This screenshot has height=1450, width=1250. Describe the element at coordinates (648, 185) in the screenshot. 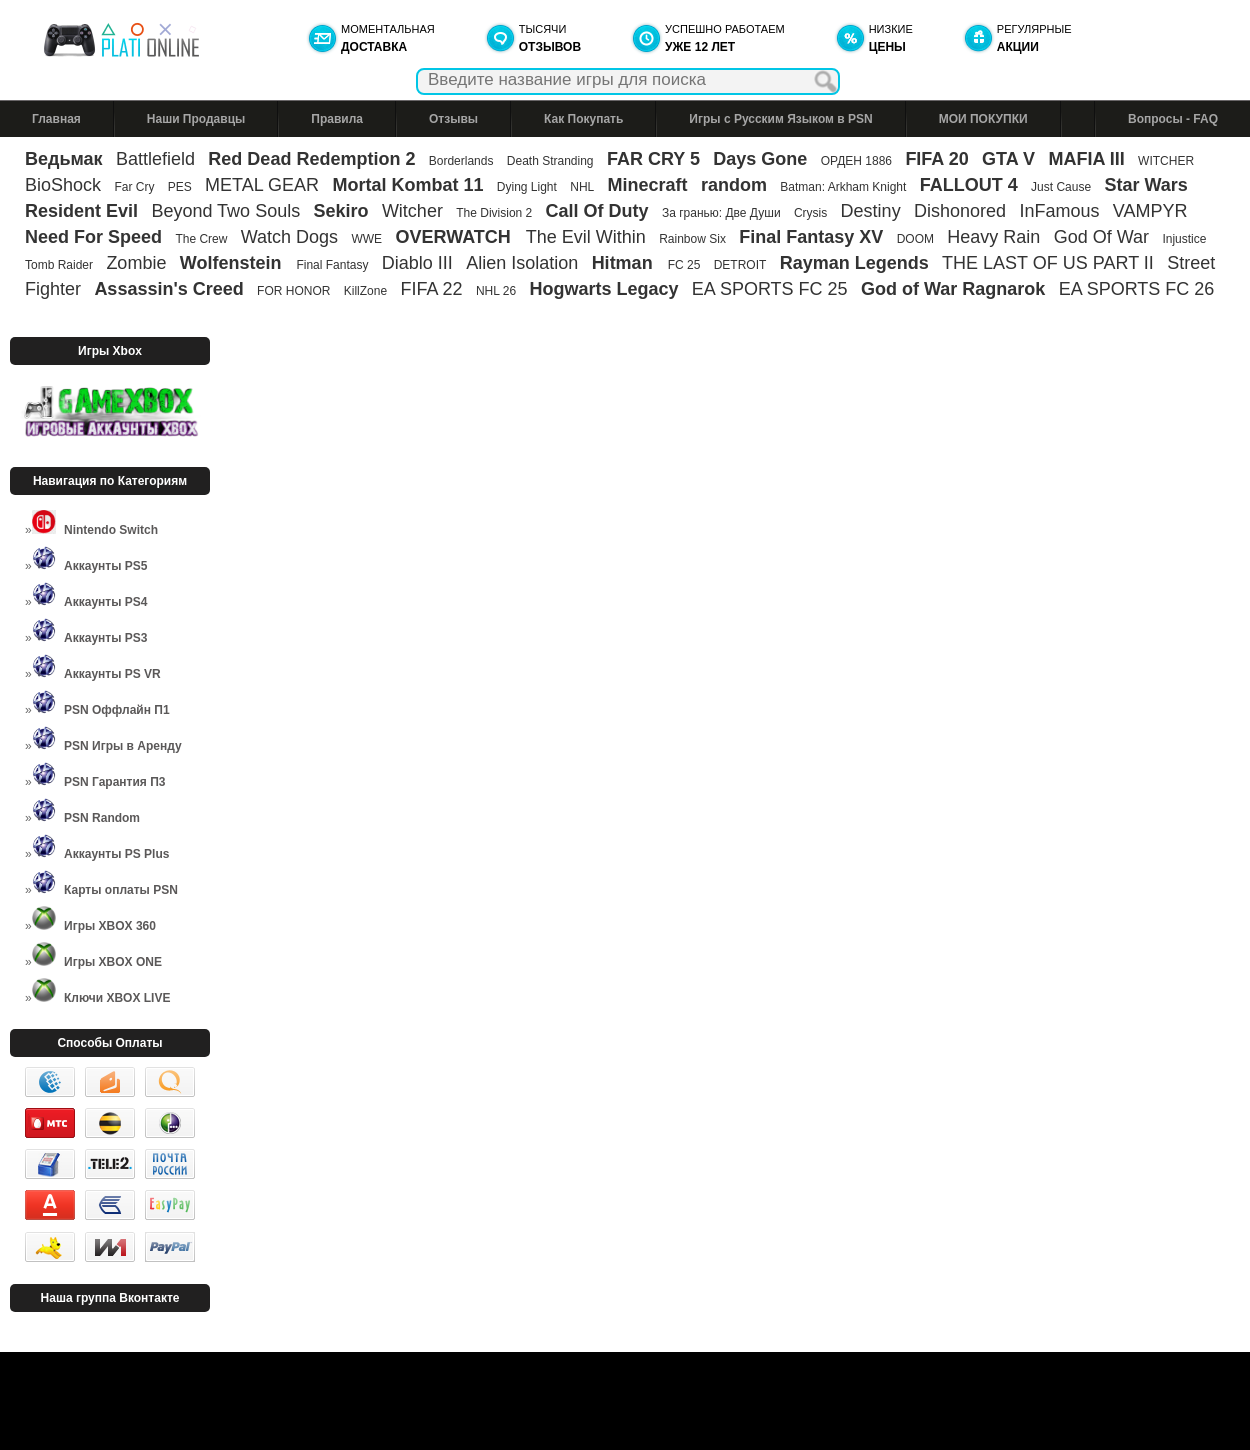

I see `Minecraft` at that location.